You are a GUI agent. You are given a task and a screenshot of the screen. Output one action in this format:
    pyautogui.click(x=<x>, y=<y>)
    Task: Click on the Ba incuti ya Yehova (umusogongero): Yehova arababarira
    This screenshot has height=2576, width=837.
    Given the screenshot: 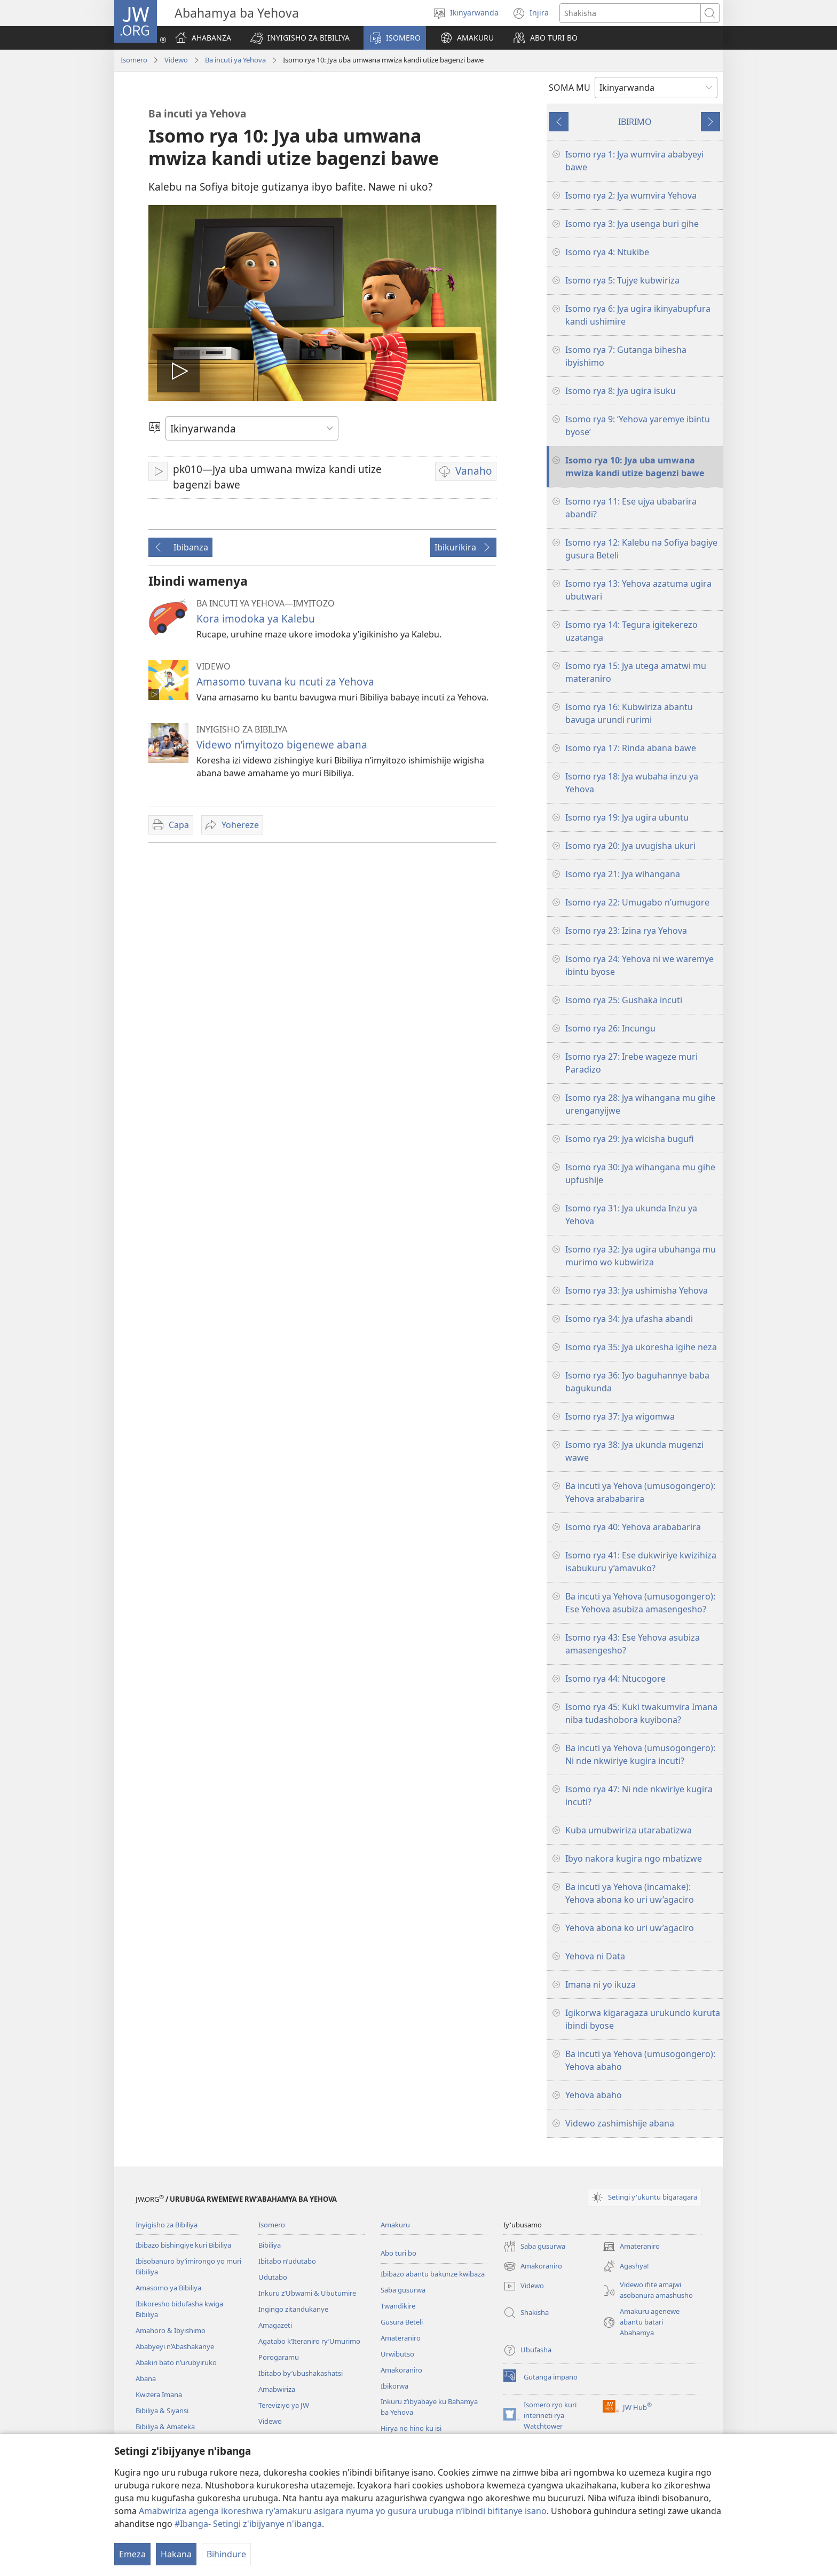 What is the action you would take?
    pyautogui.click(x=640, y=1492)
    